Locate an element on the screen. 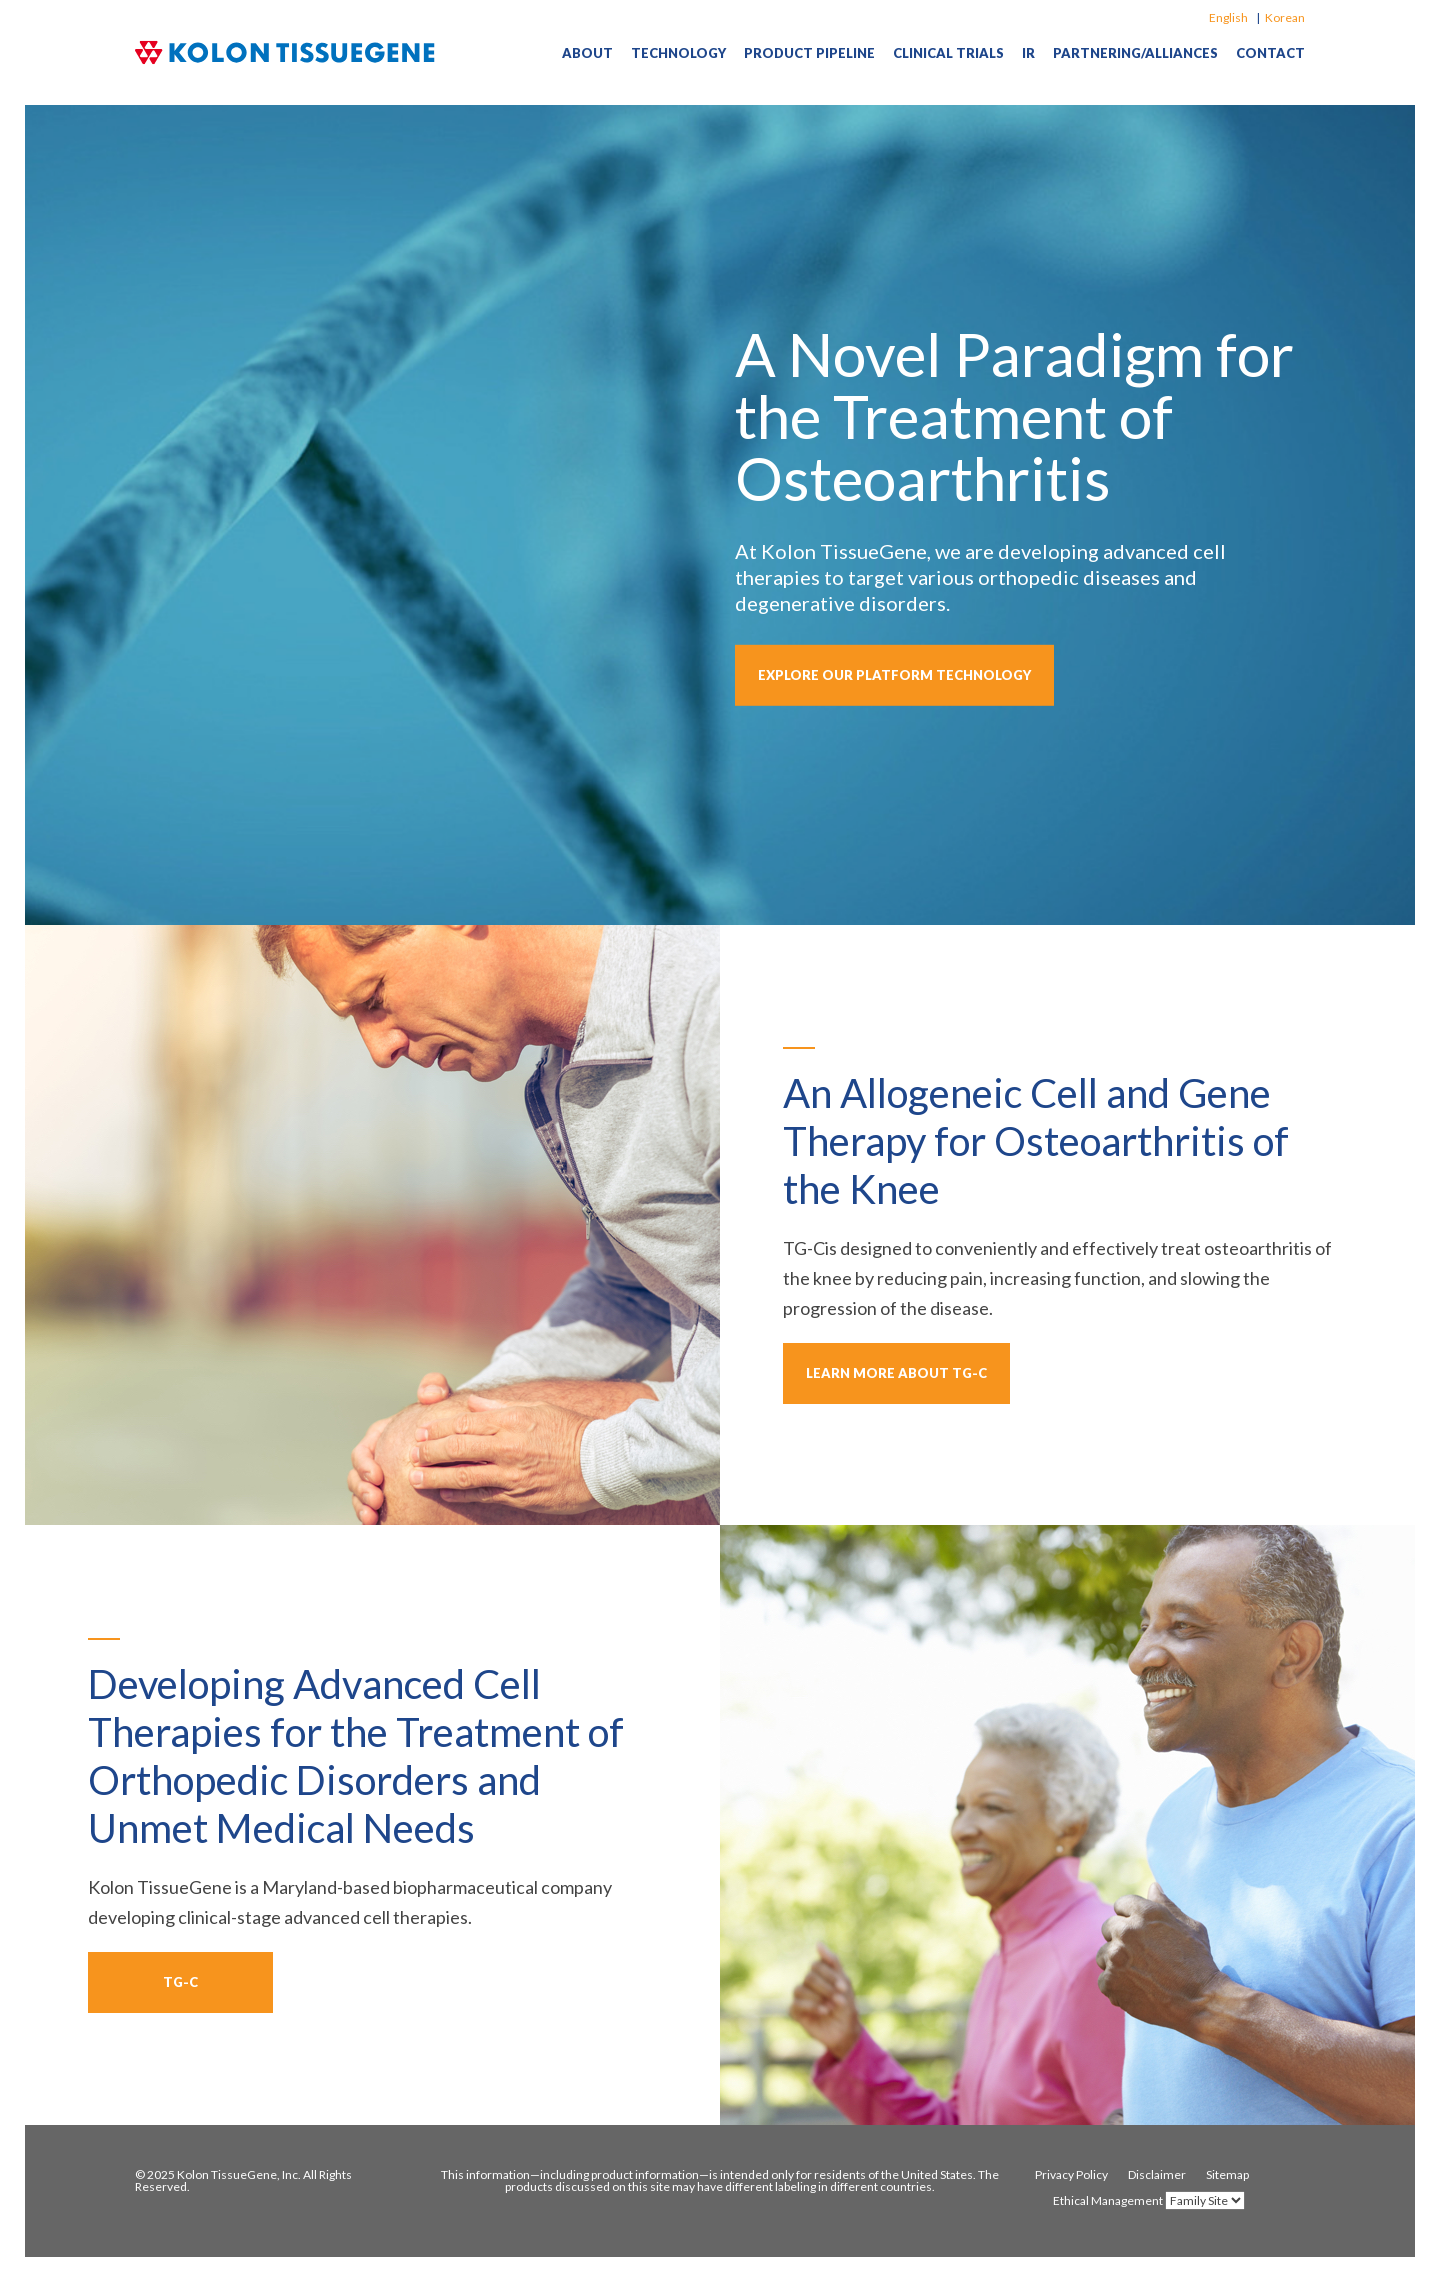 This screenshot has width=1440, height=2282. English is located at coordinates (1228, 17).